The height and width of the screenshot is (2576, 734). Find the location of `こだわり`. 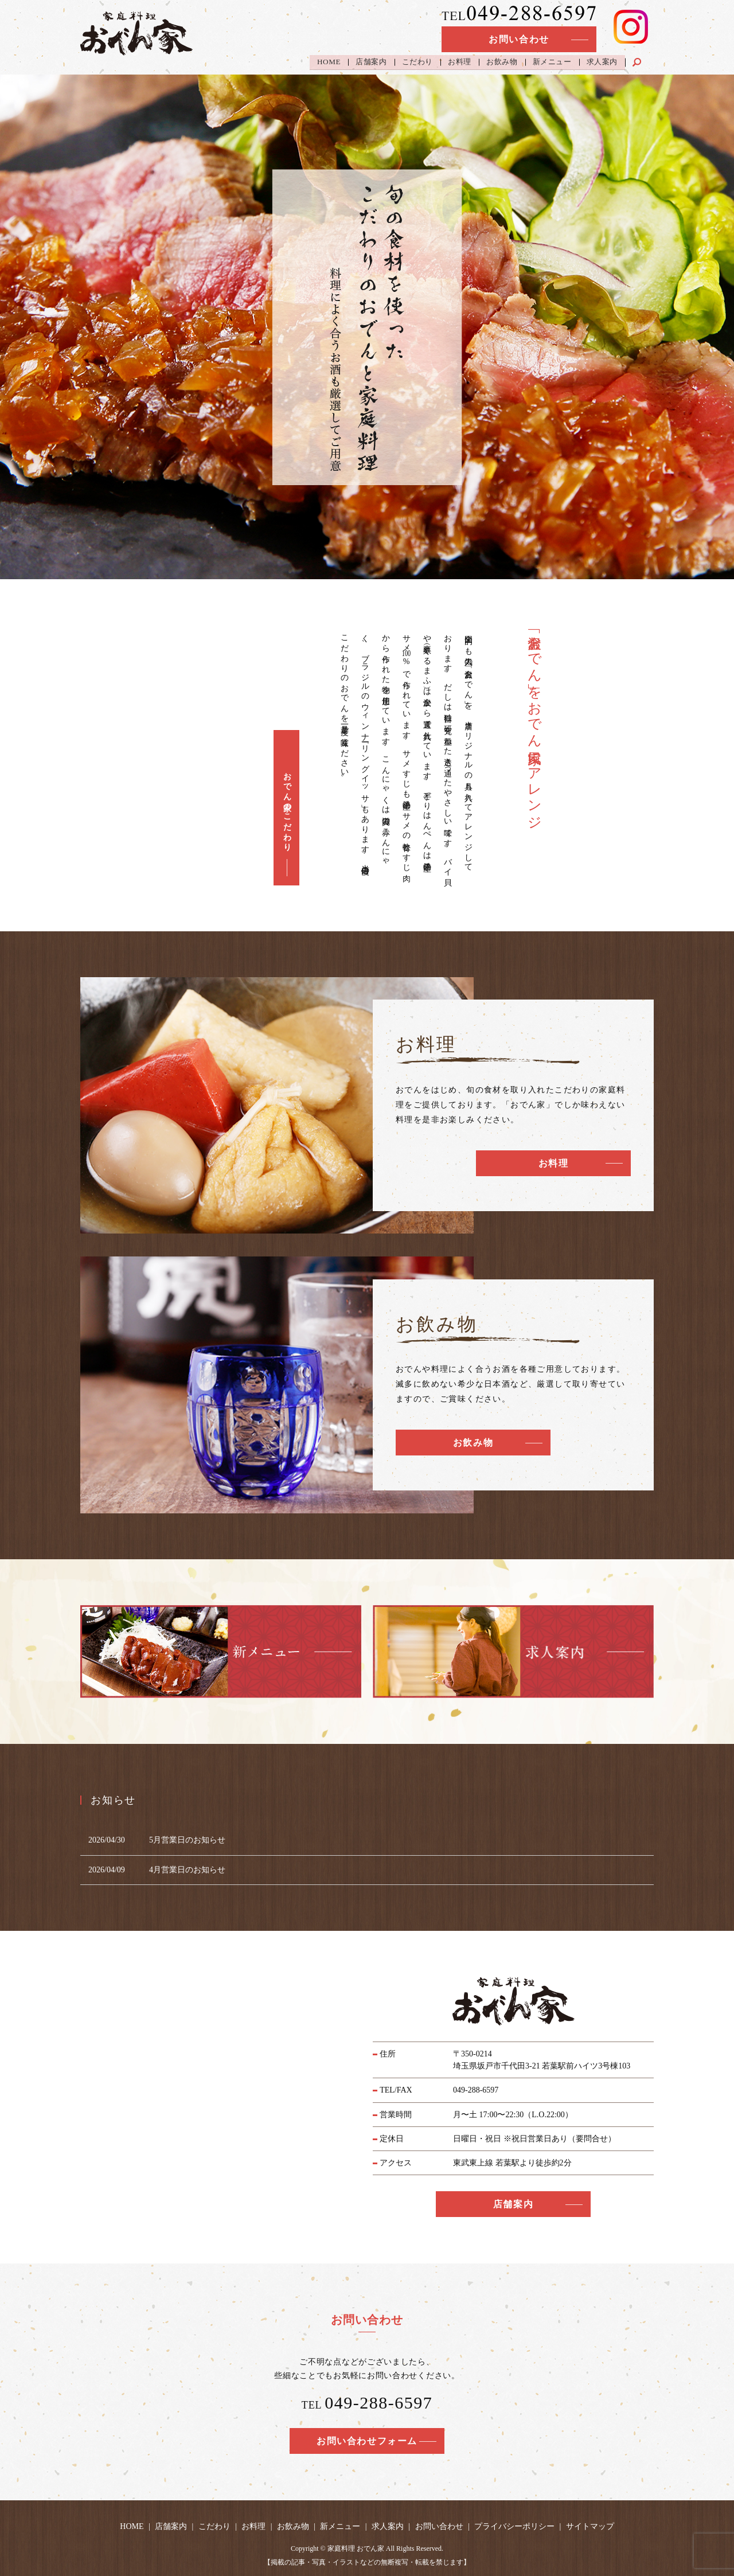

こだわり is located at coordinates (417, 62).